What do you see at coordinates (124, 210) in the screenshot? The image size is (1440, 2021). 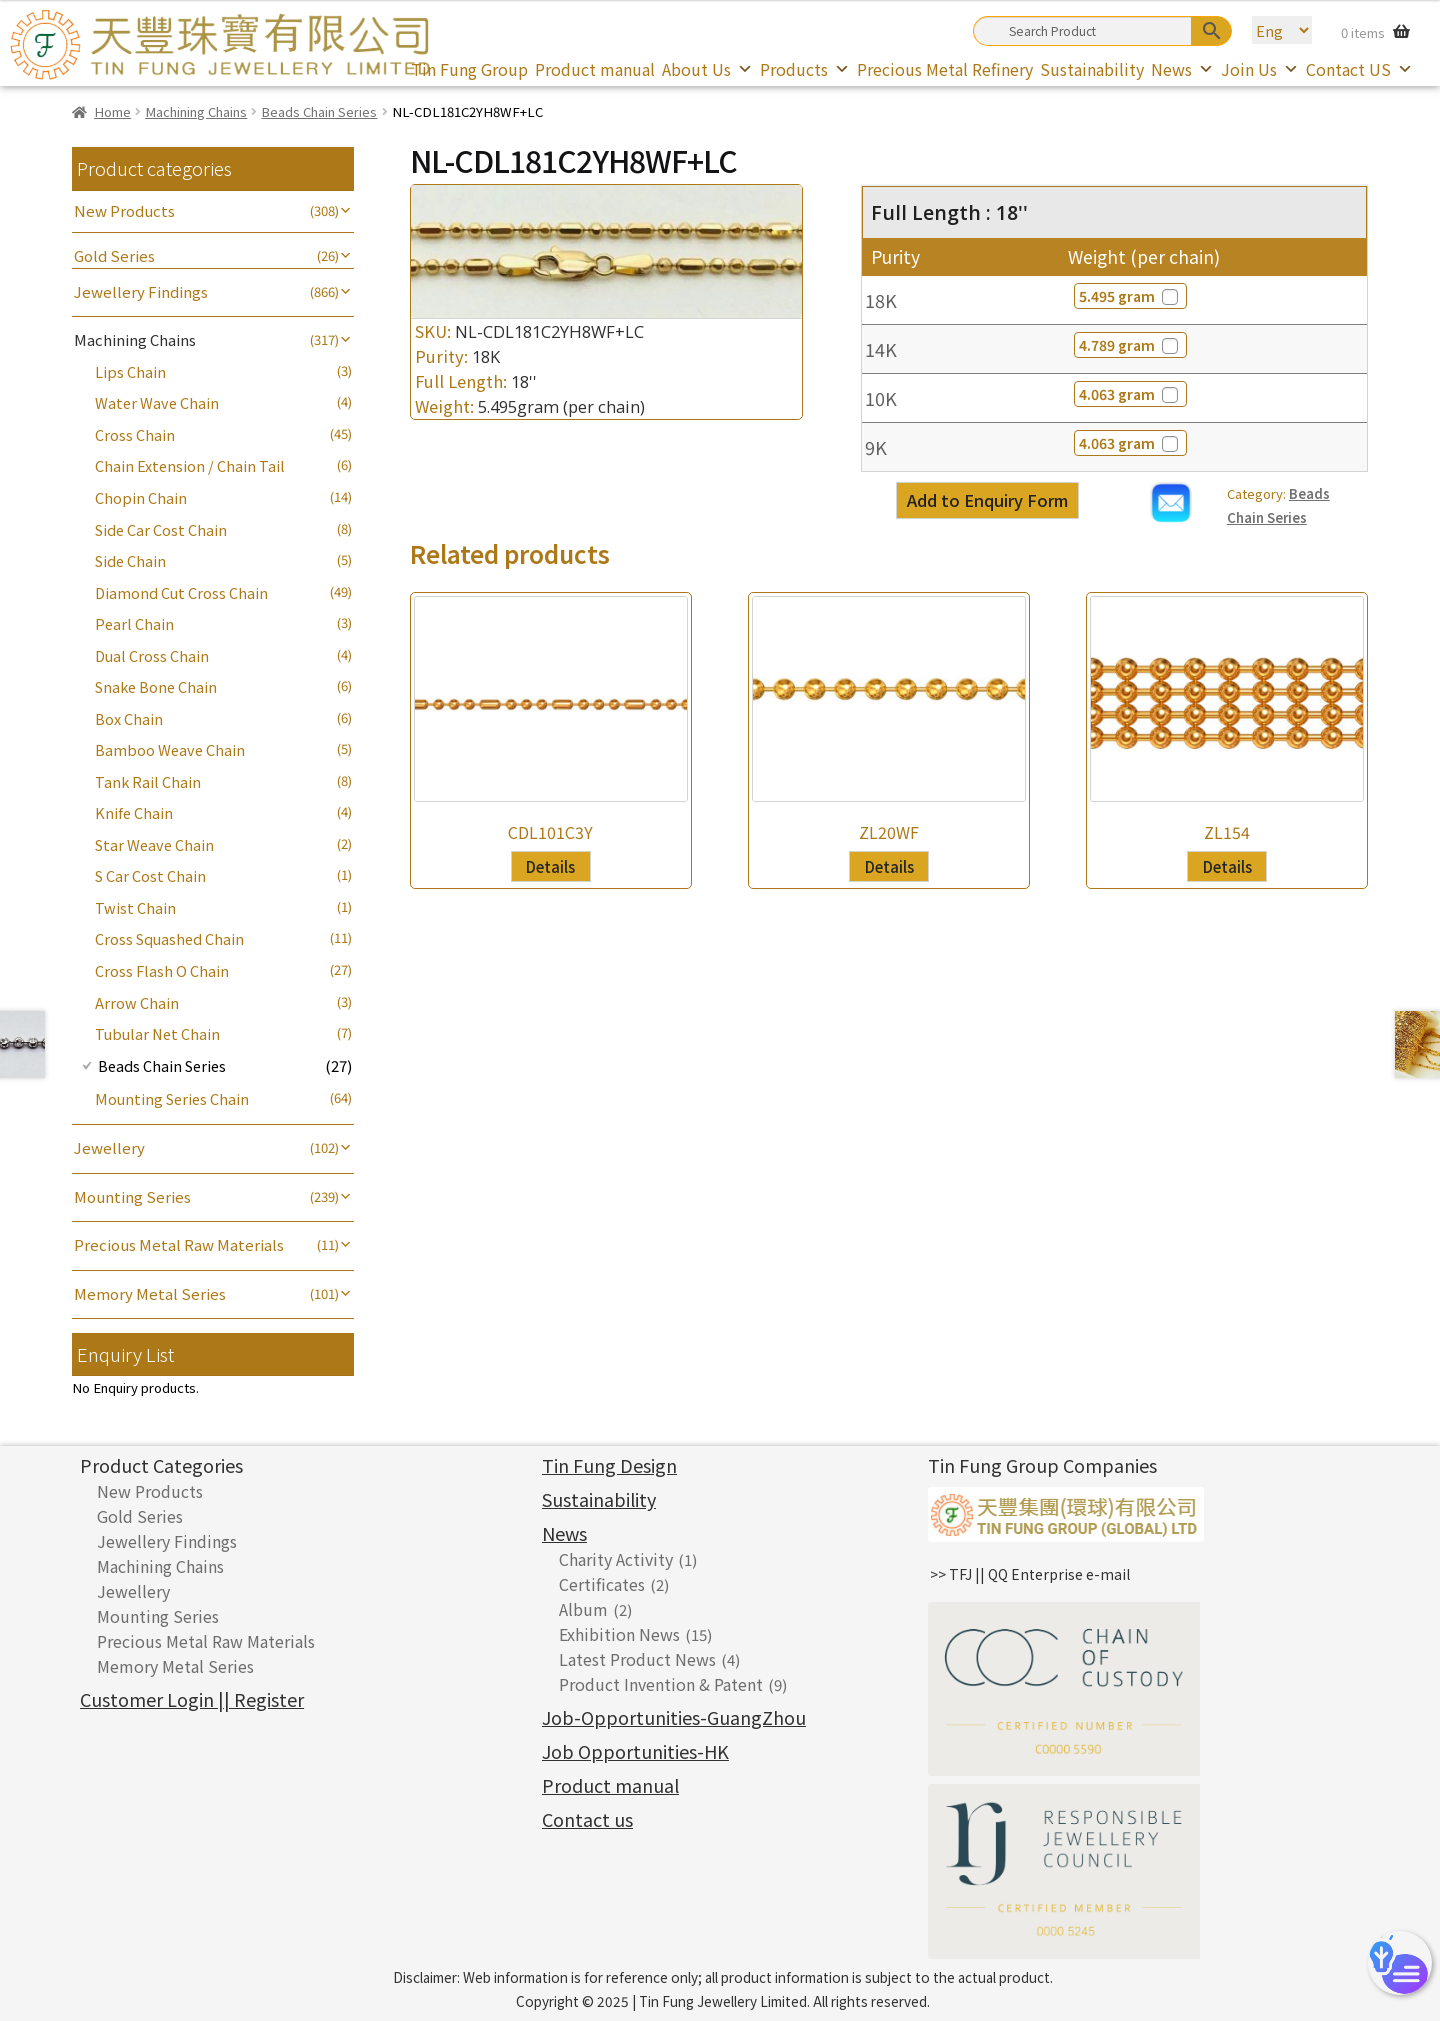 I see `New Products` at bounding box center [124, 210].